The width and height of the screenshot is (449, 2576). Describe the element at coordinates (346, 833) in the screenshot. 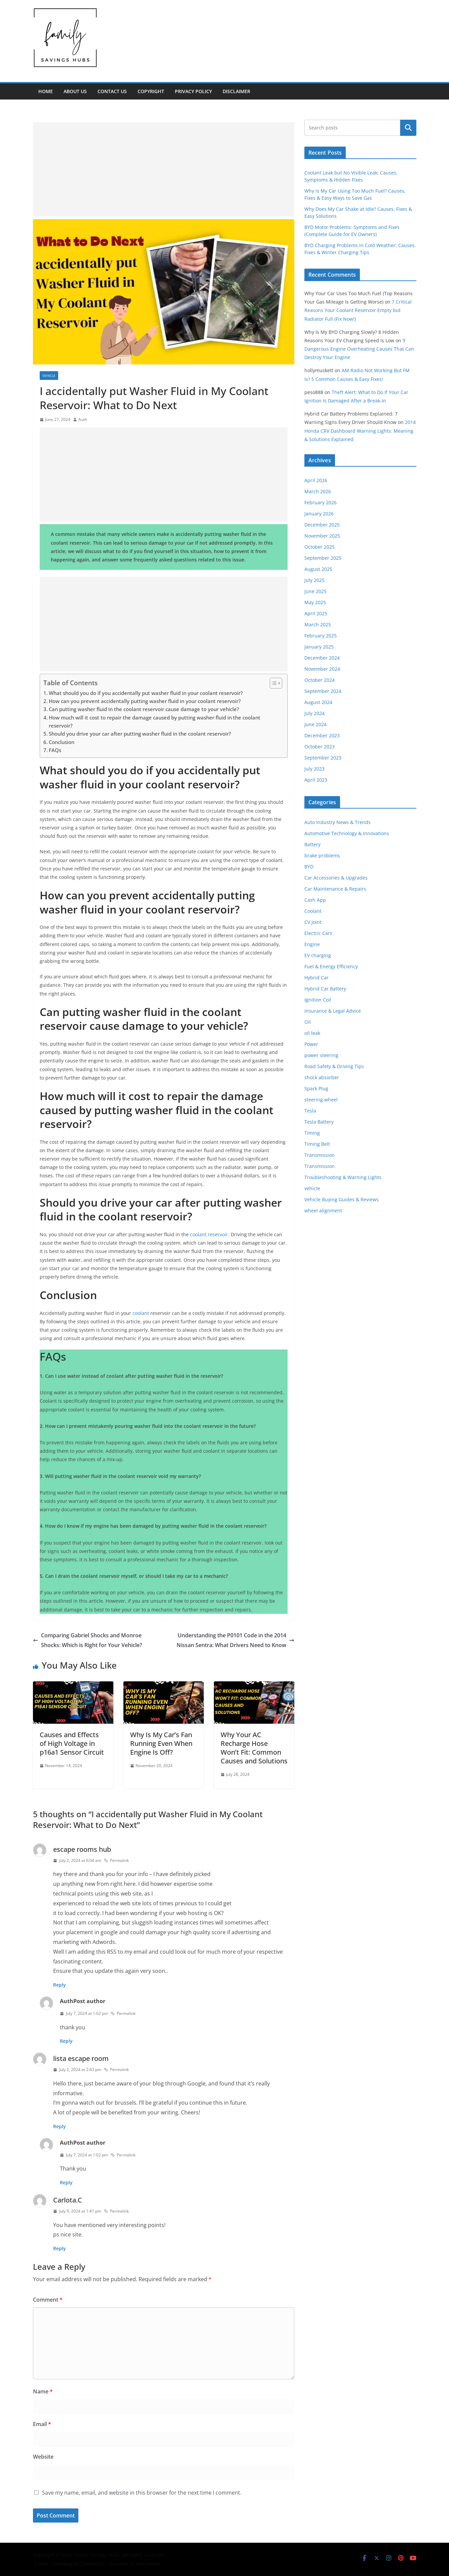

I see `Automotive Technology & Innovations` at that location.